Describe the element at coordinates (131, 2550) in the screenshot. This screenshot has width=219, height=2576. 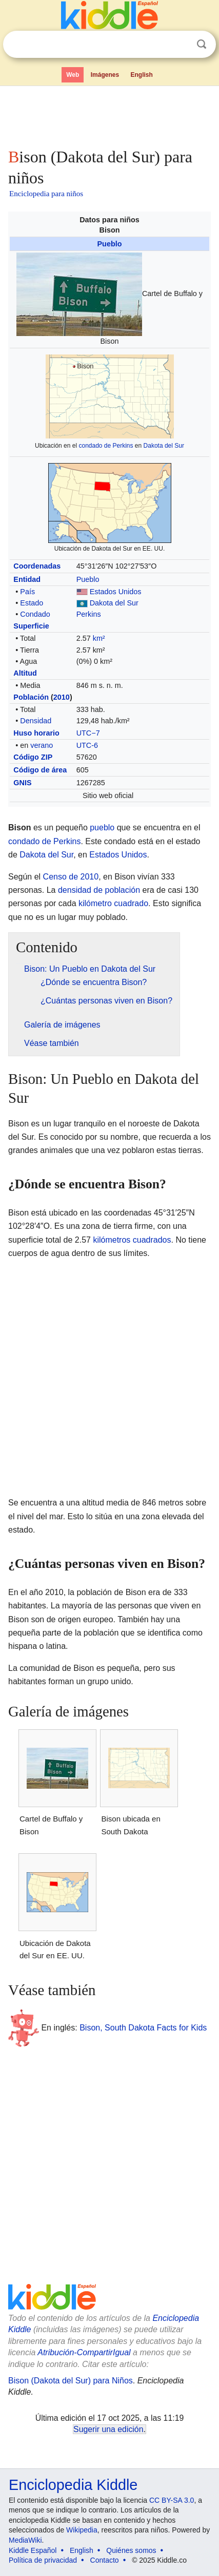
I see `Quiénes somos` at that location.